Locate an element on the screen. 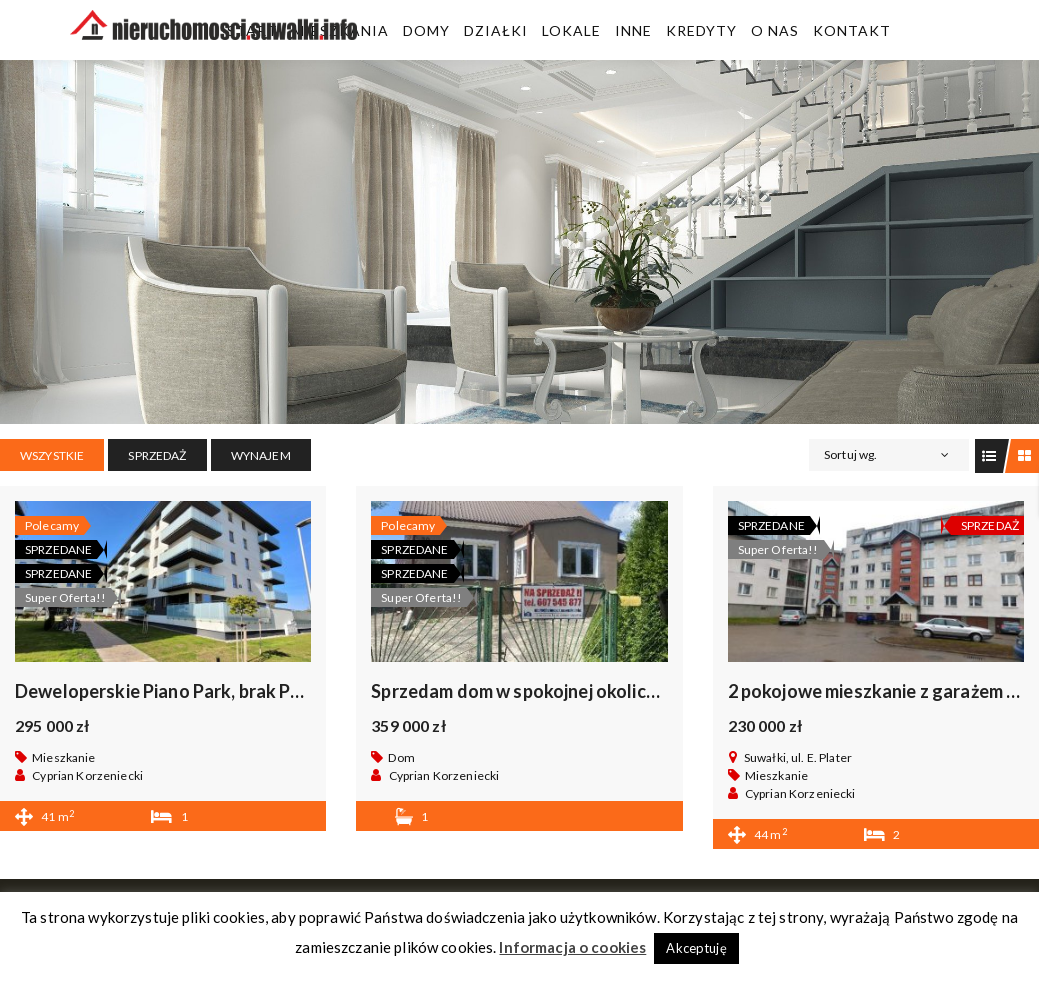  O Nas is located at coordinates (775, 30).